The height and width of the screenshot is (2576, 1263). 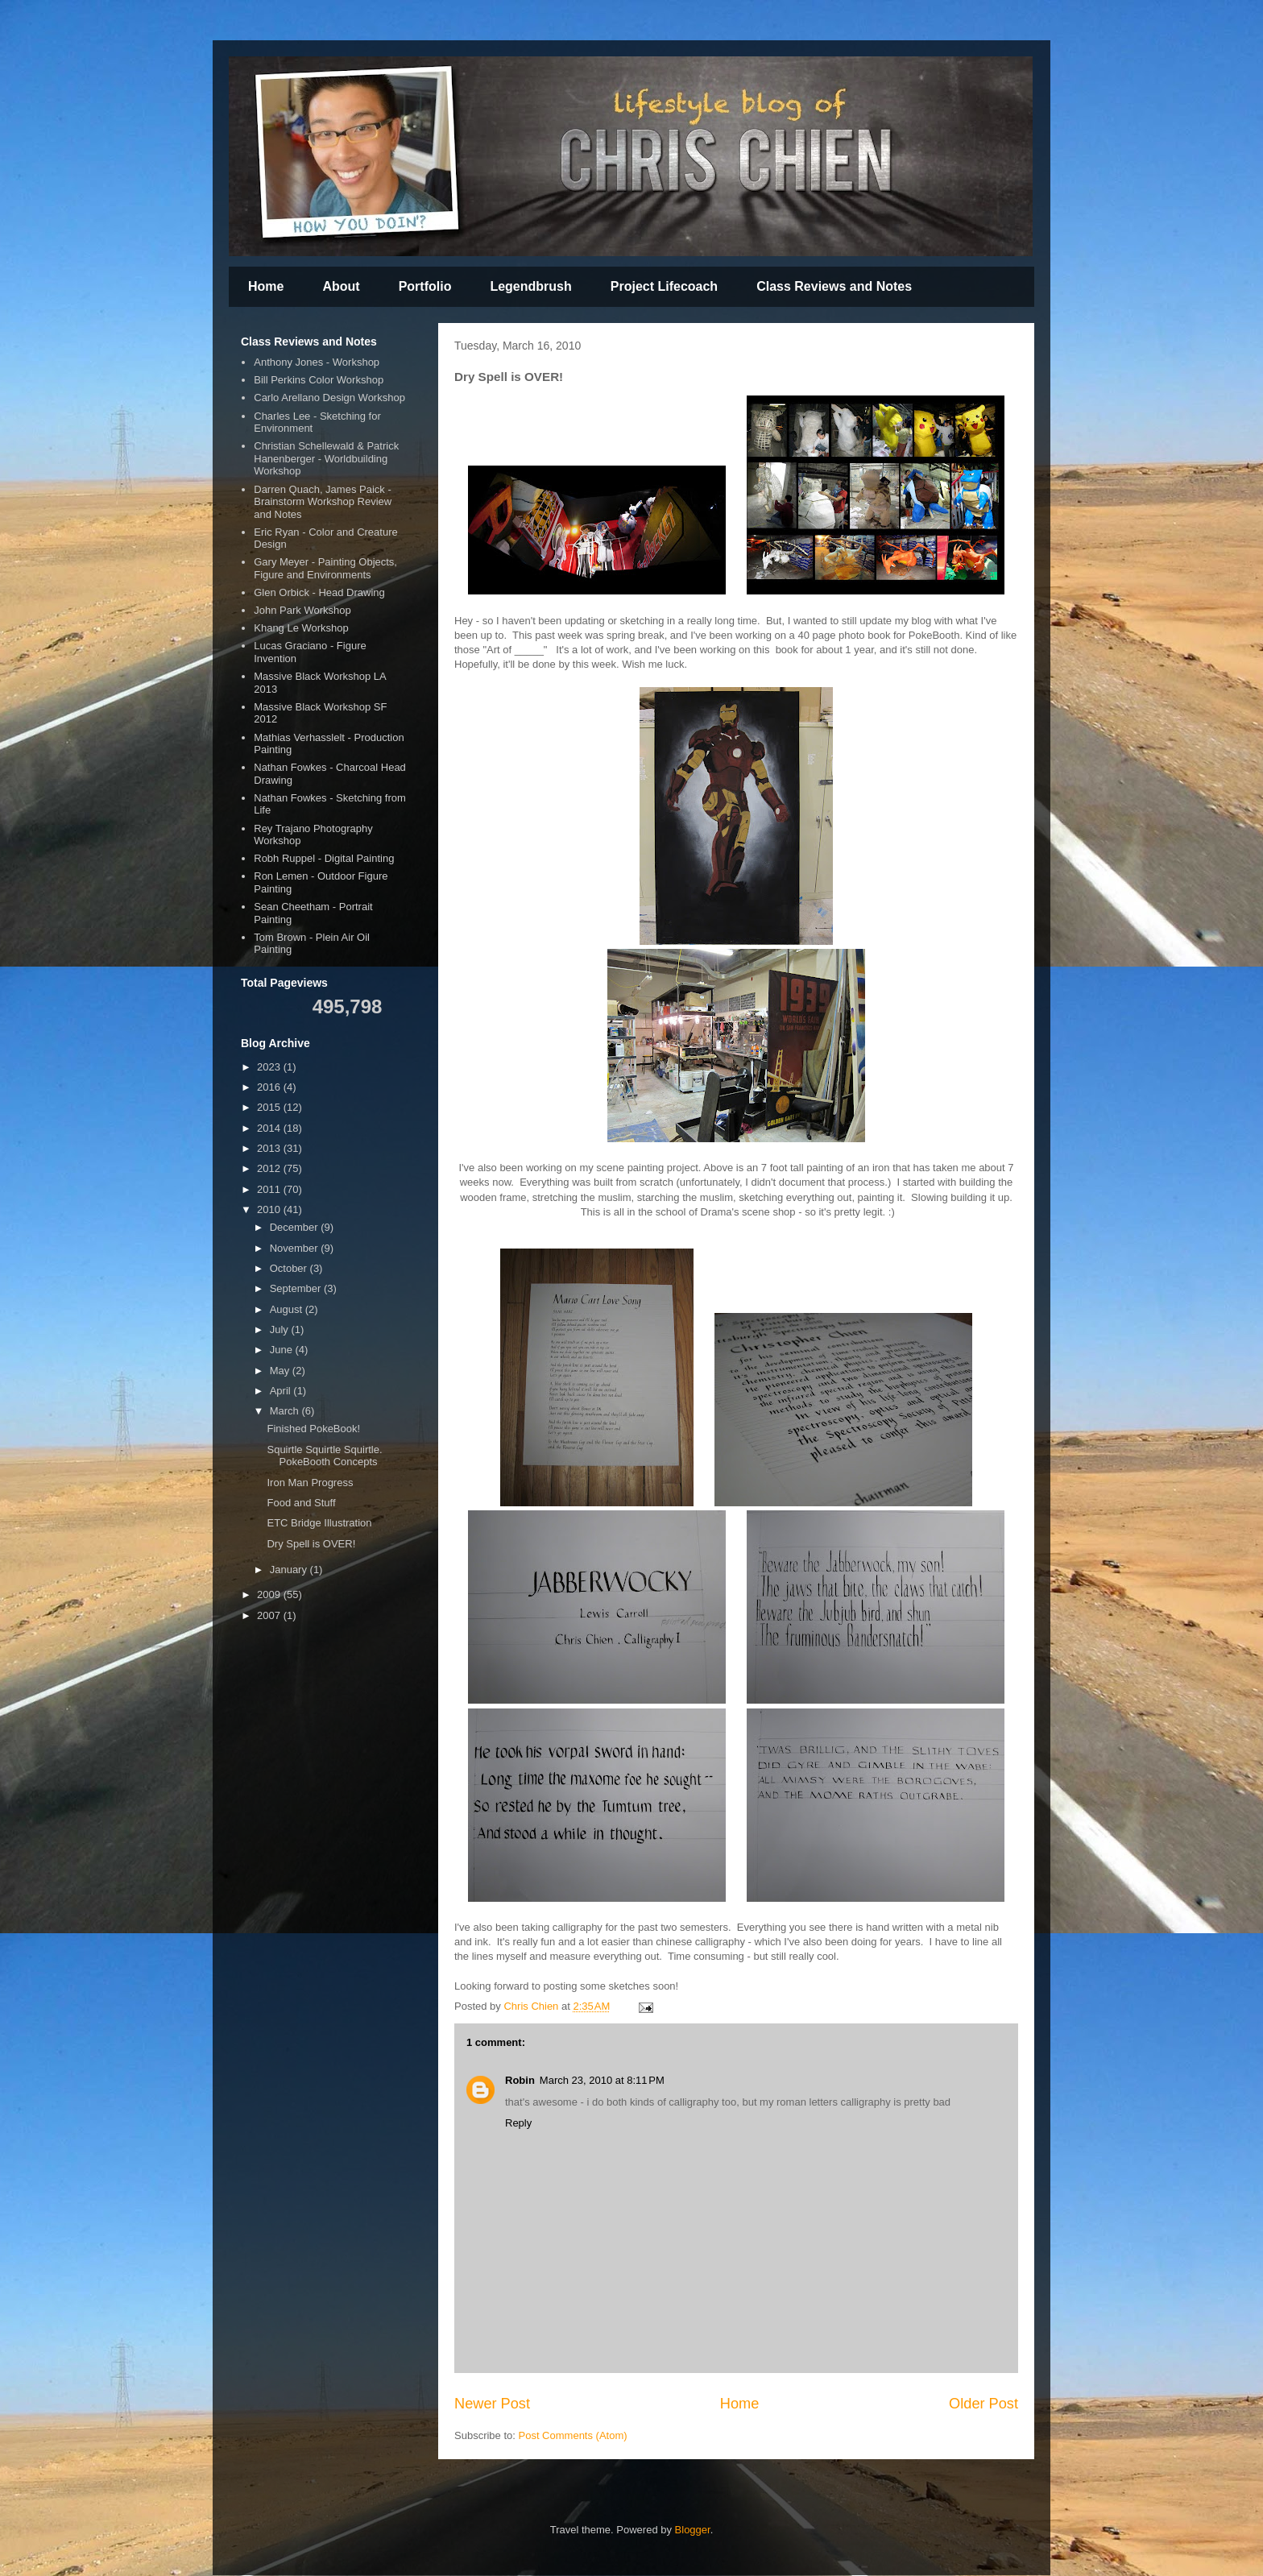 What do you see at coordinates (324, 1455) in the screenshot?
I see `Squirtle Squirtle Squirtle. PokeBooth Concepts` at bounding box center [324, 1455].